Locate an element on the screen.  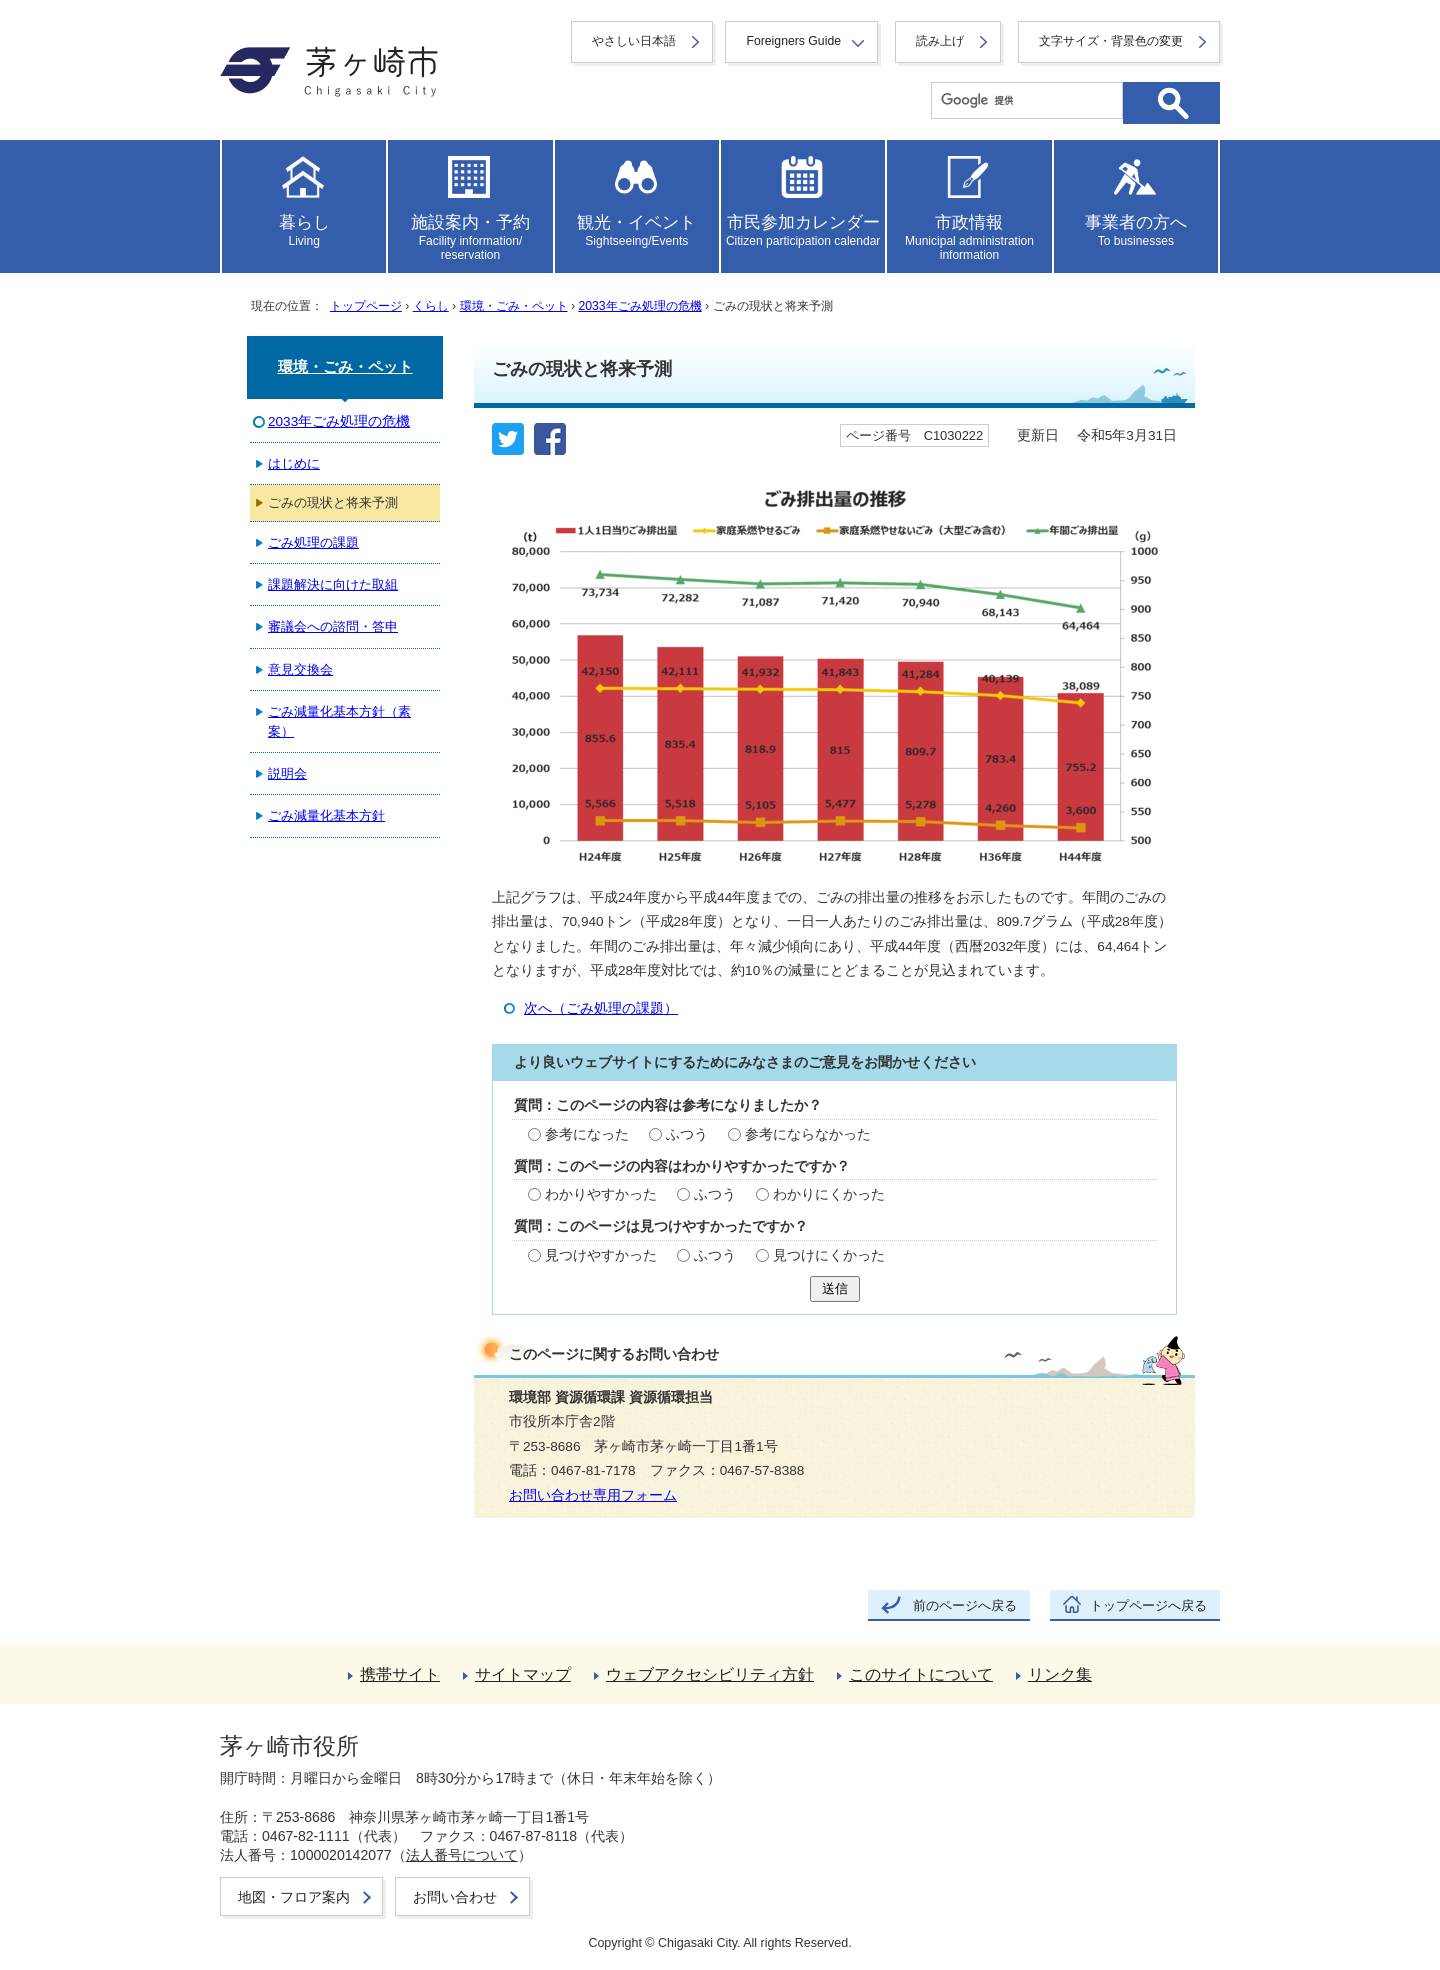
説明会 is located at coordinates (287, 773).